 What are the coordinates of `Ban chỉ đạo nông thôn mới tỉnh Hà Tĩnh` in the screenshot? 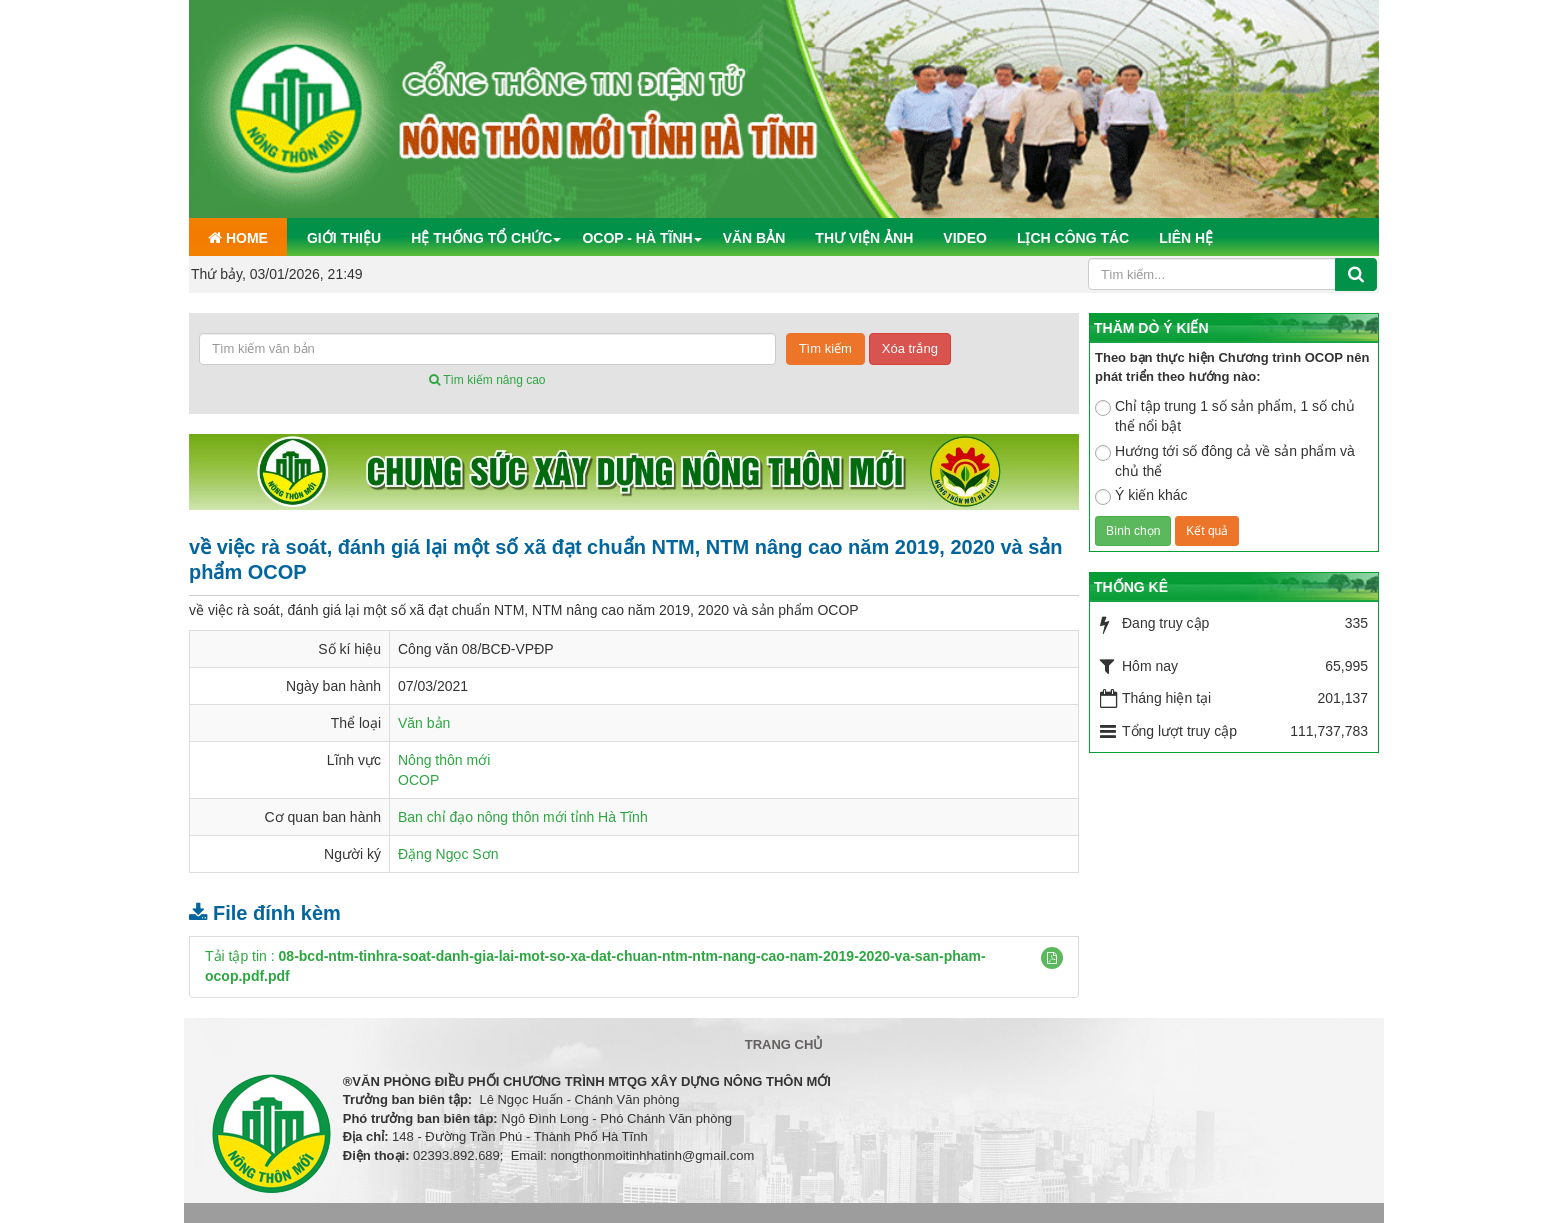 It's located at (523, 817).